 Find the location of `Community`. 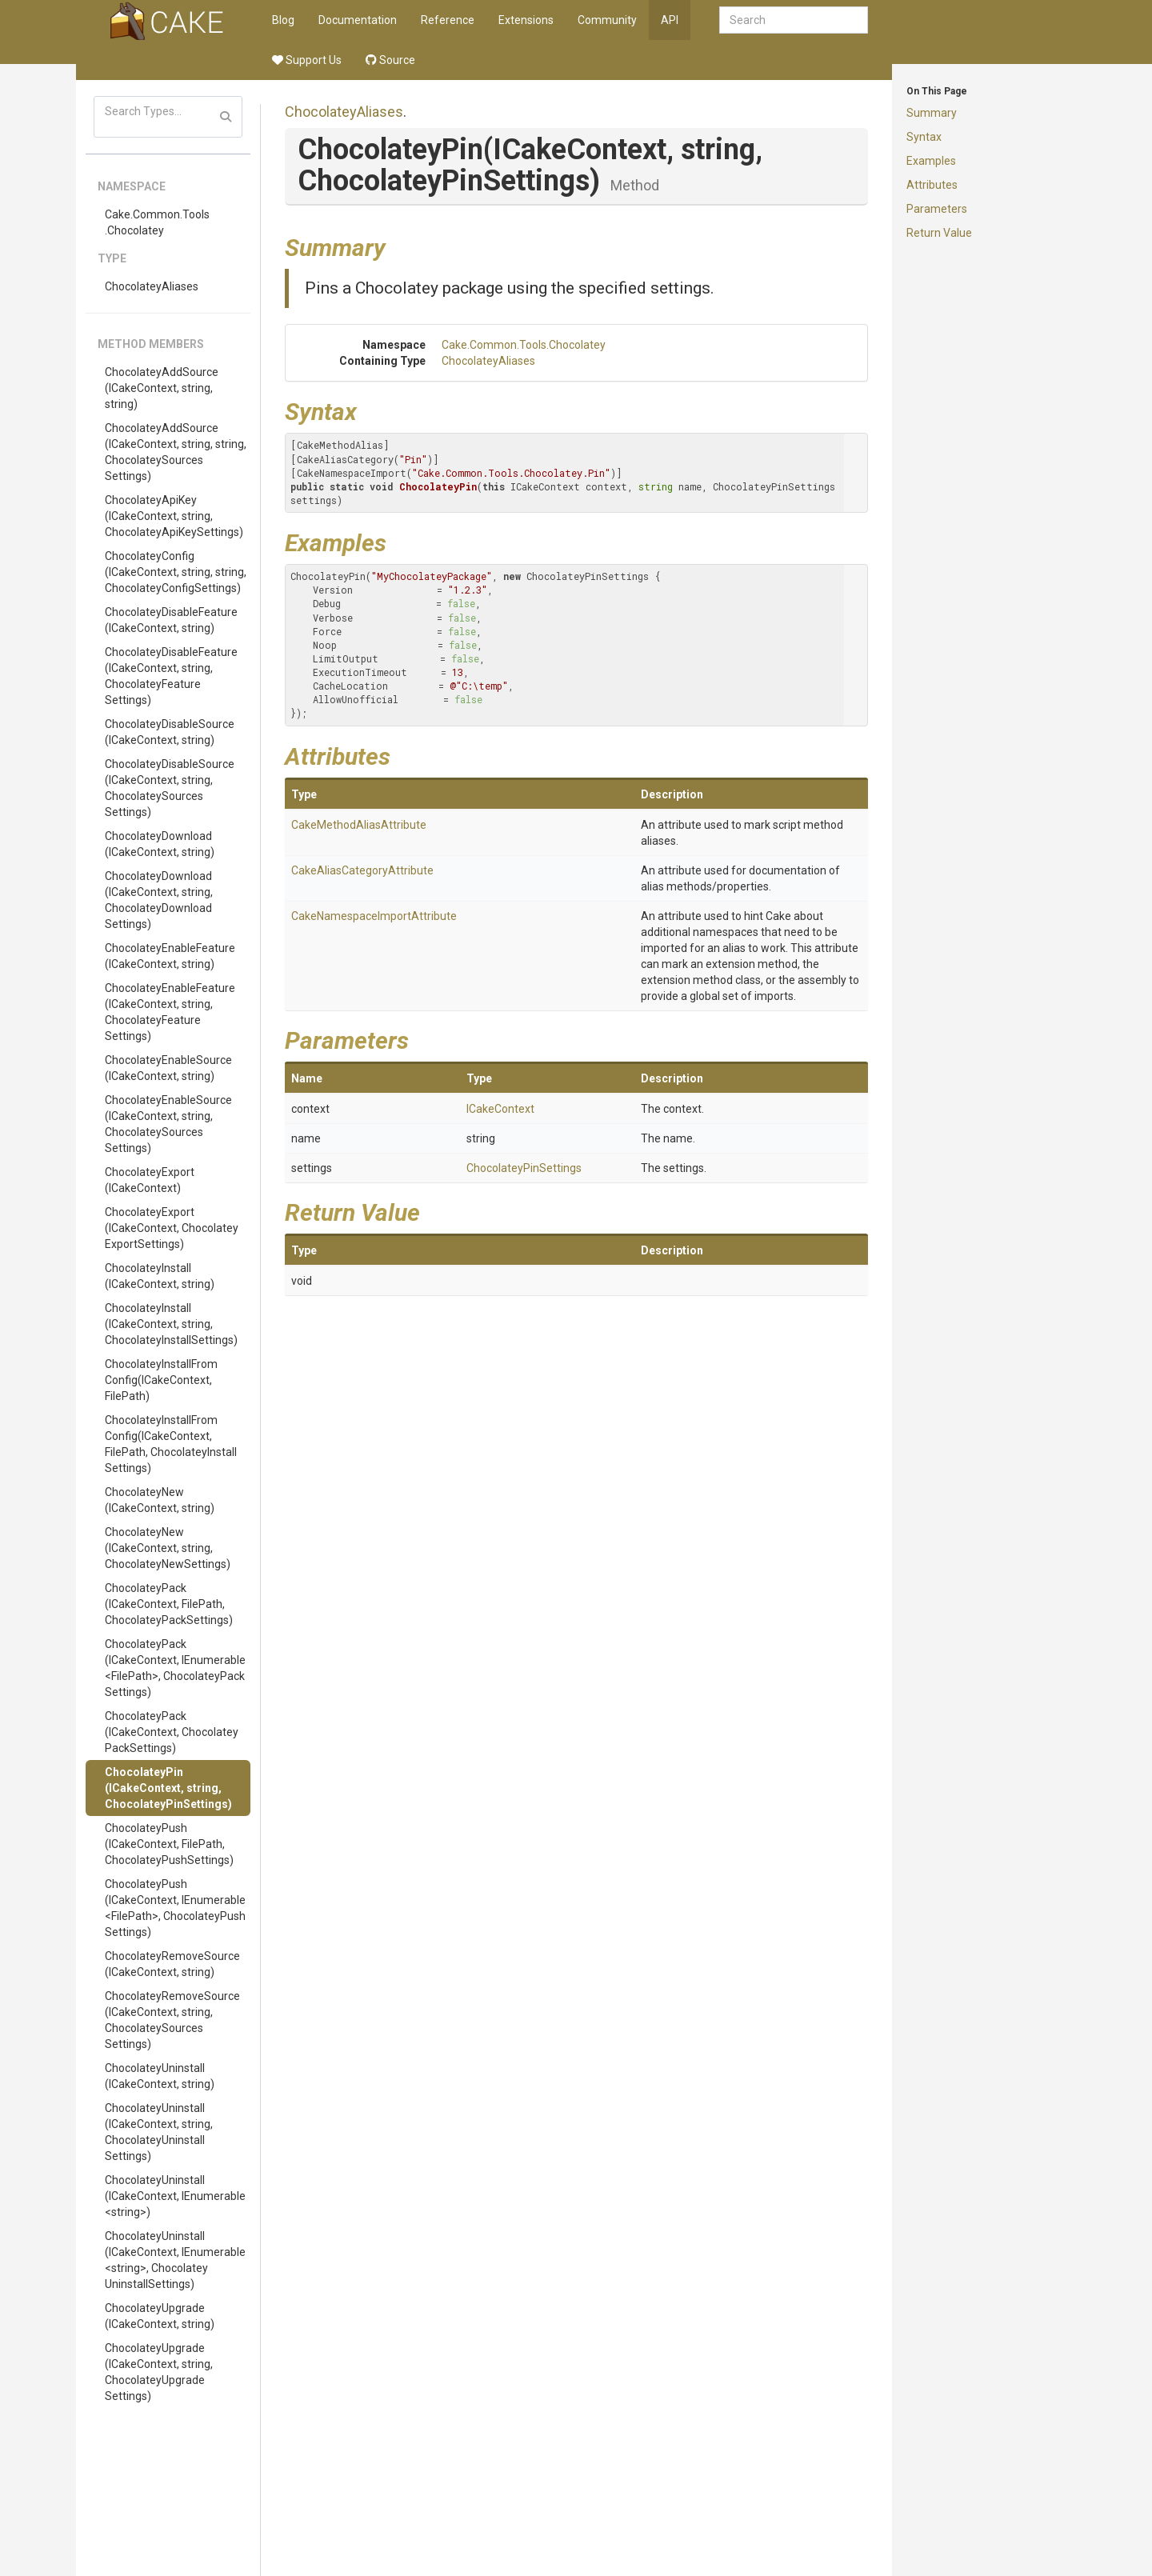

Community is located at coordinates (607, 20).